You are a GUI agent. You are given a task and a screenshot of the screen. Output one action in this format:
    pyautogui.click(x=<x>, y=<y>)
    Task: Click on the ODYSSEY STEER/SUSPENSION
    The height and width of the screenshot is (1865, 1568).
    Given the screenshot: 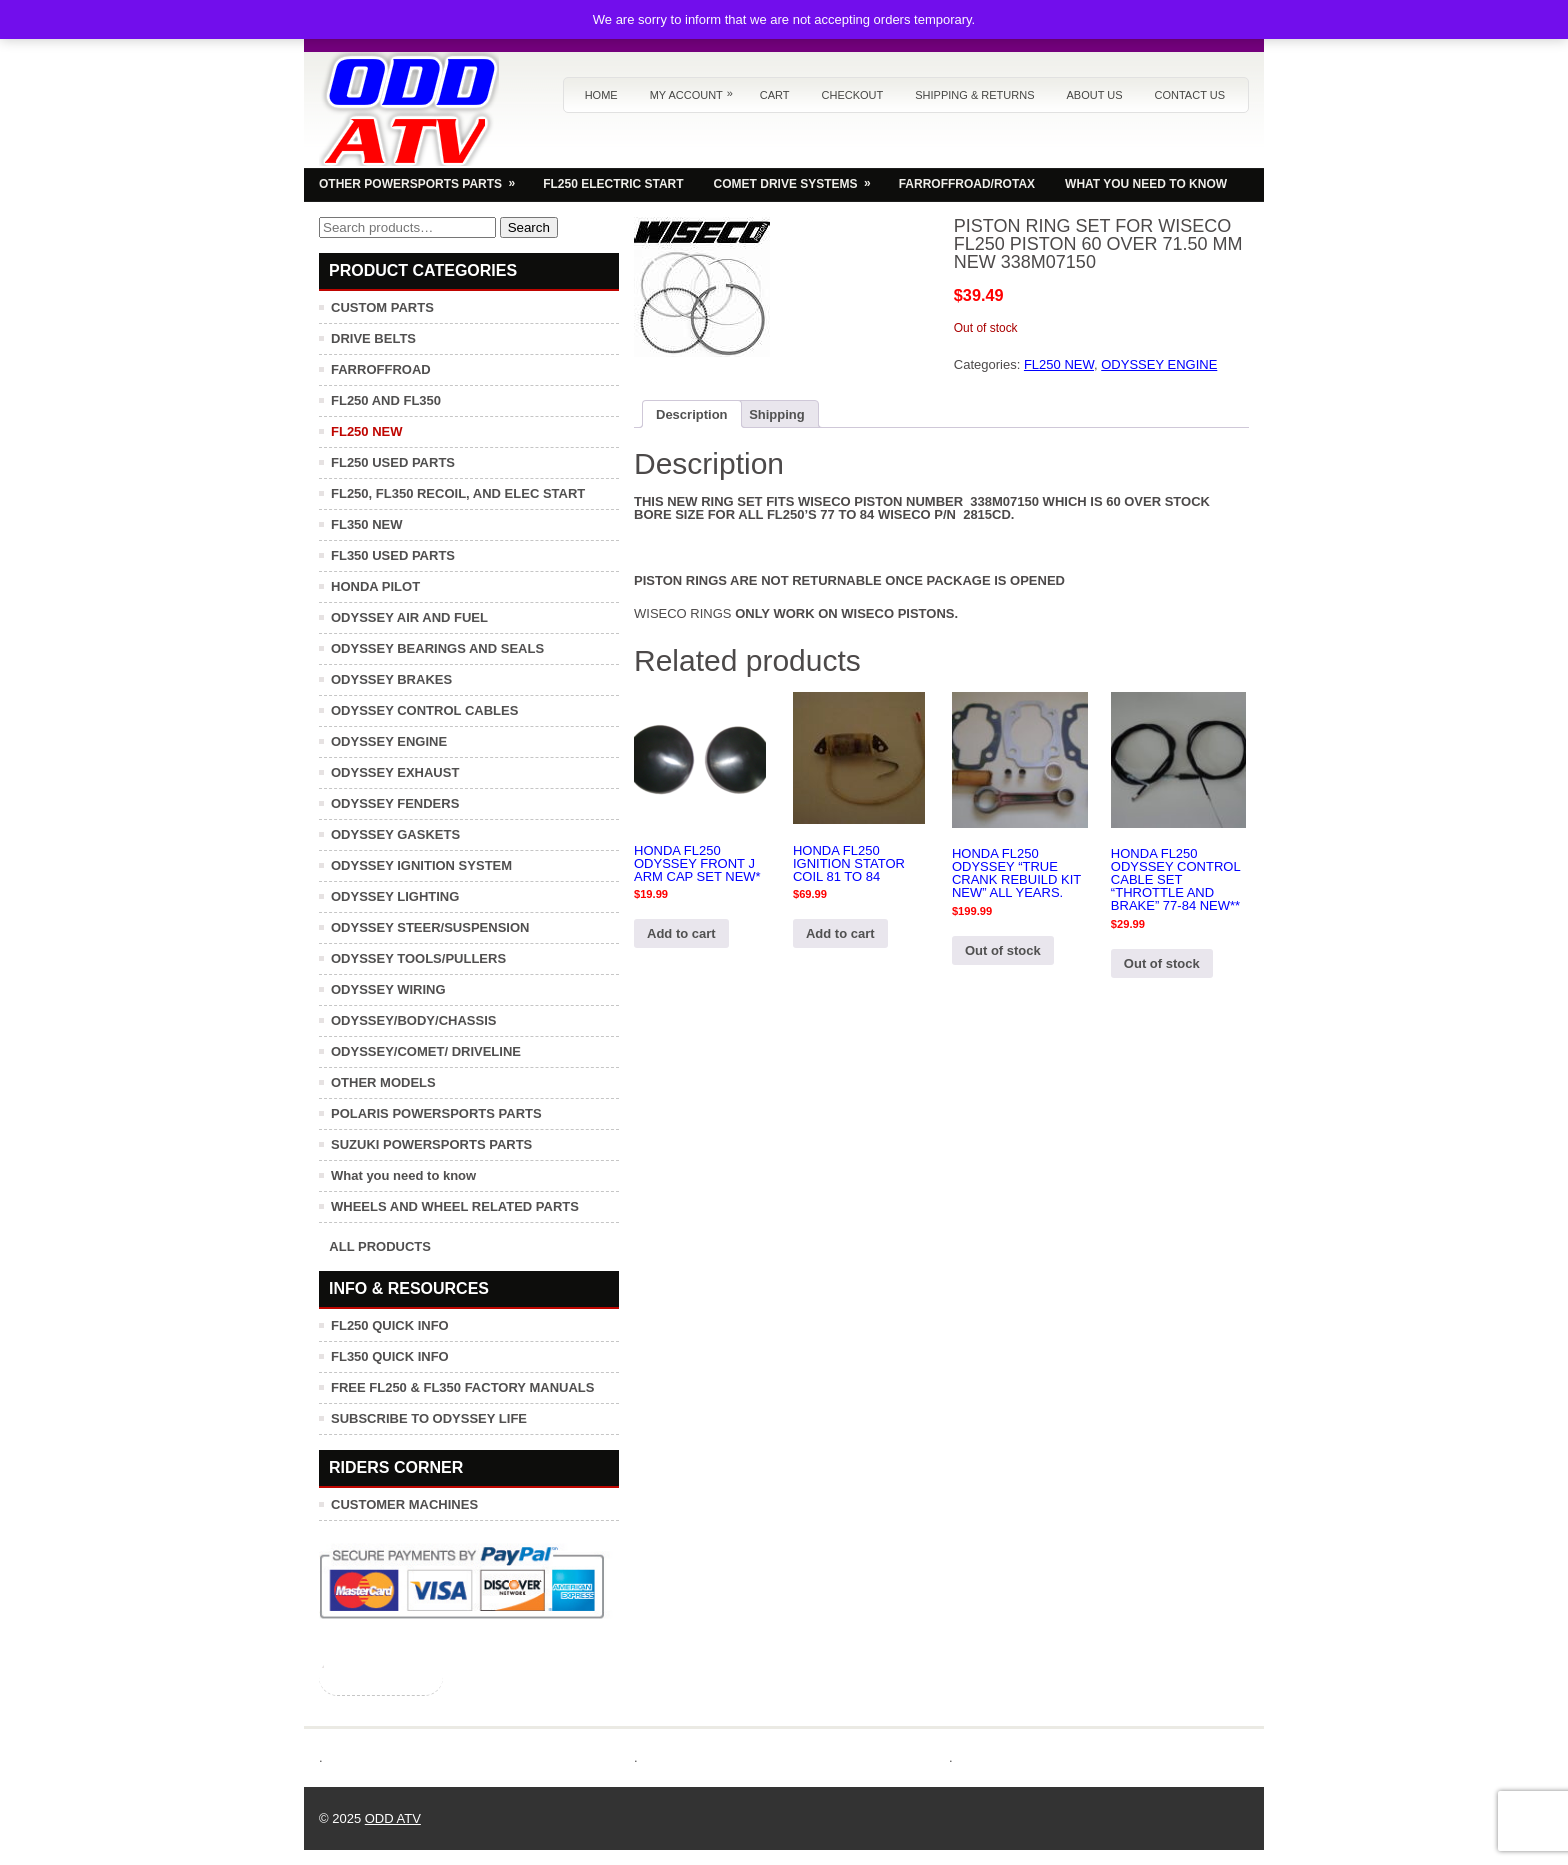 What is the action you would take?
    pyautogui.click(x=430, y=927)
    